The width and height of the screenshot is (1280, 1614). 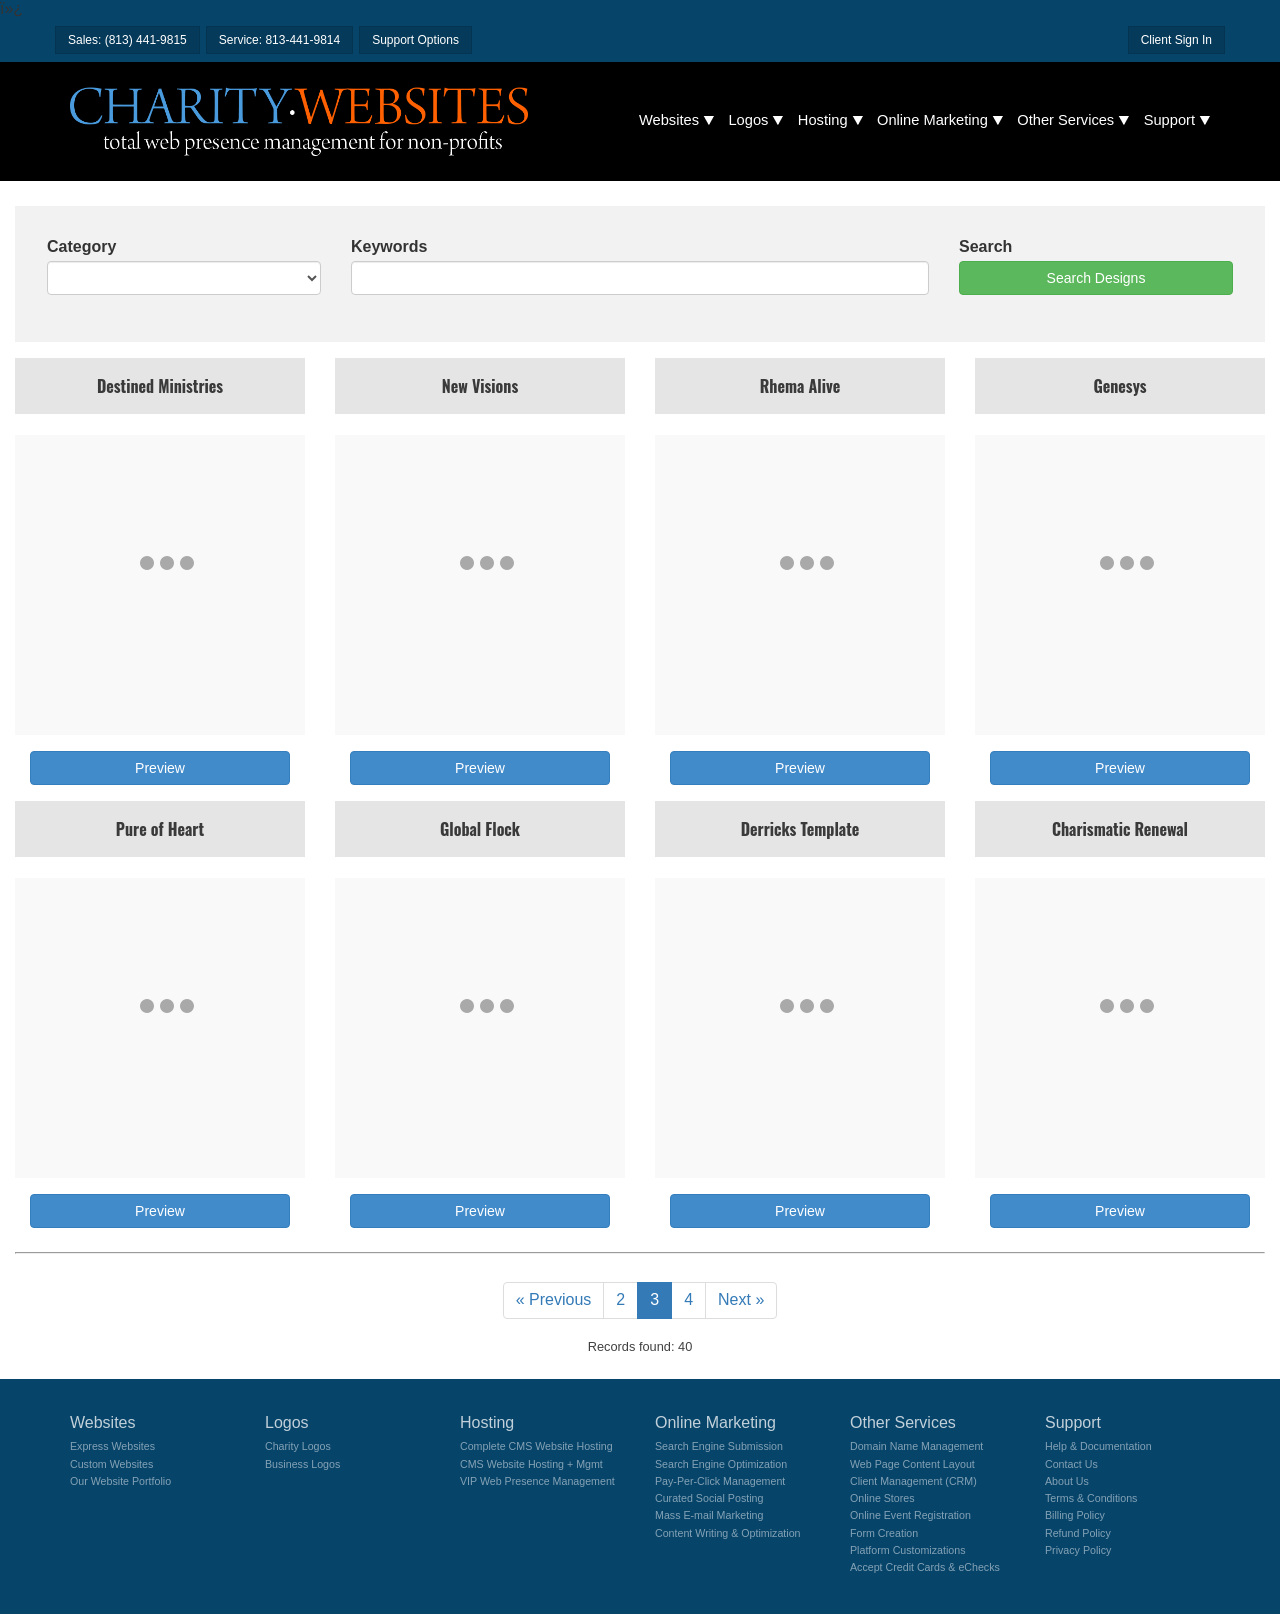 What do you see at coordinates (913, 1481) in the screenshot?
I see `Client Management (CRM)` at bounding box center [913, 1481].